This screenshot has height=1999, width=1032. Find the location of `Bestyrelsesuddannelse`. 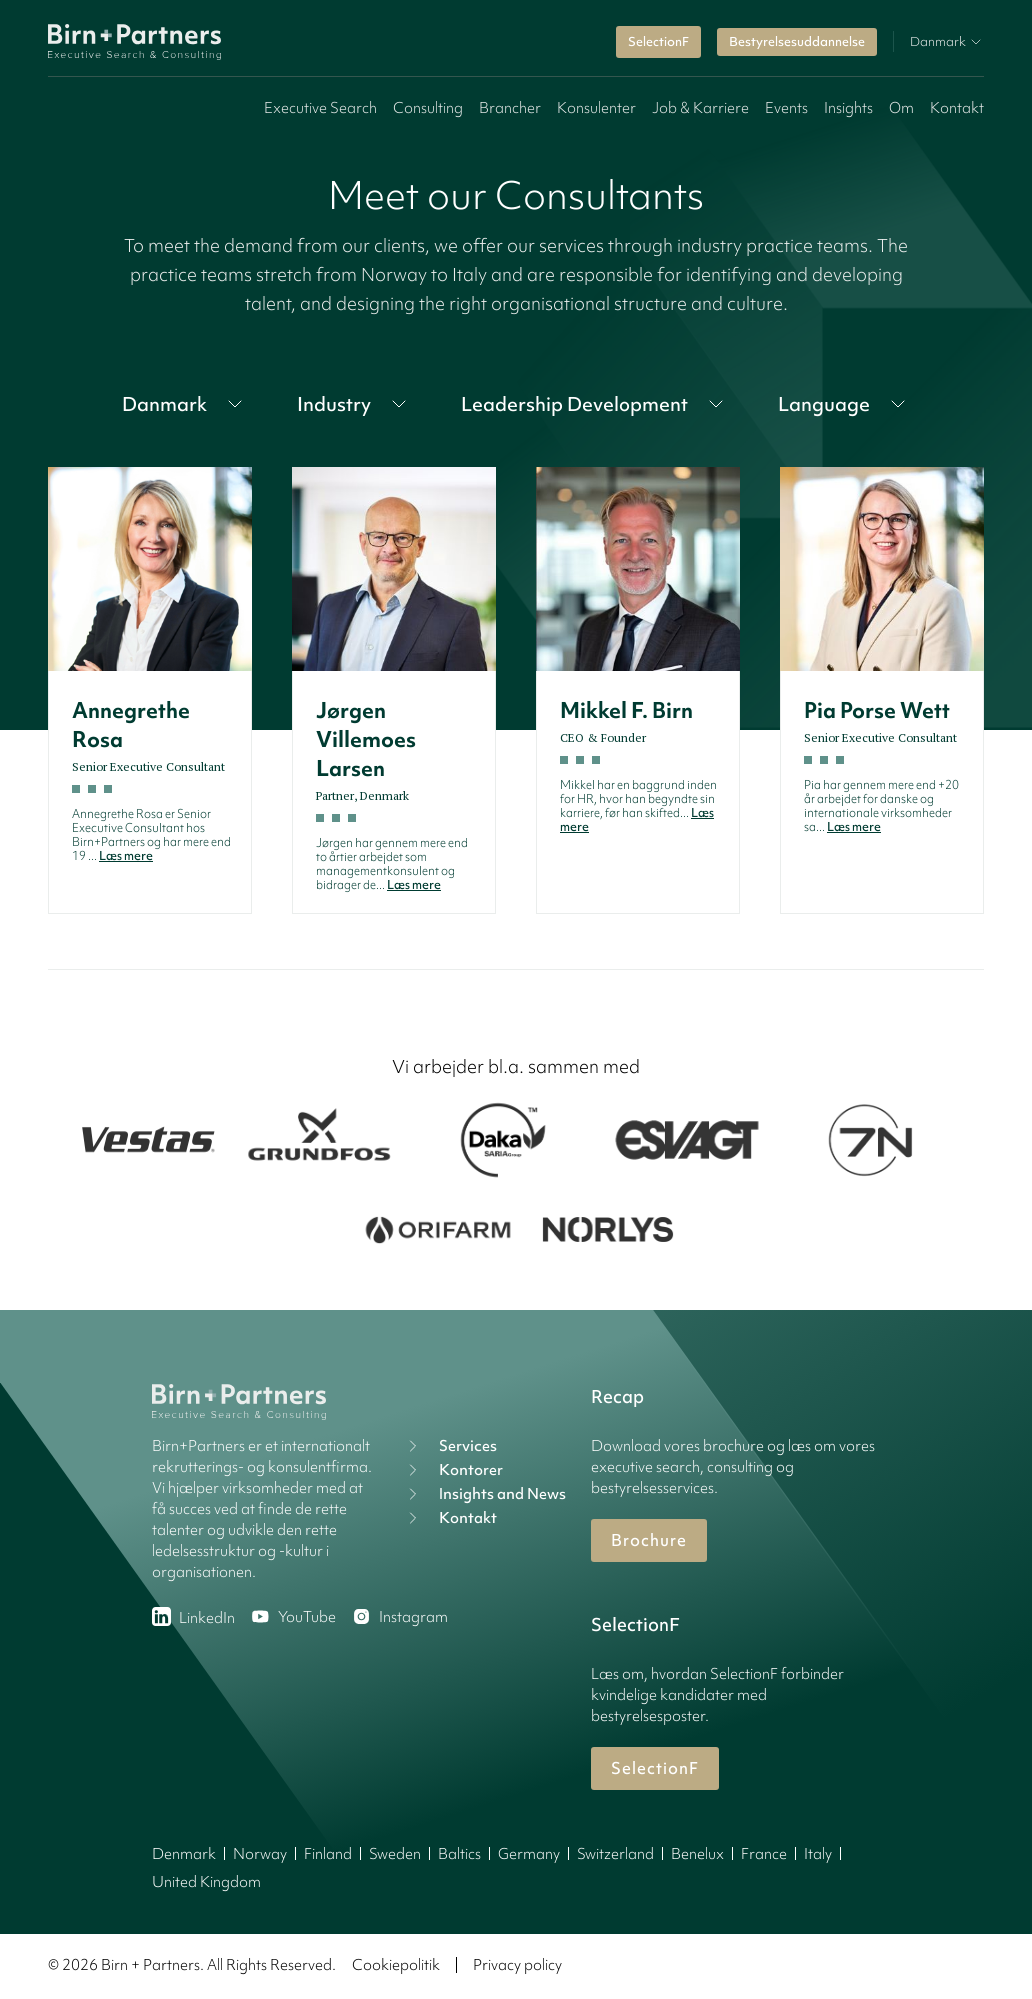

Bestyrelsesuddannelse is located at coordinates (797, 41).